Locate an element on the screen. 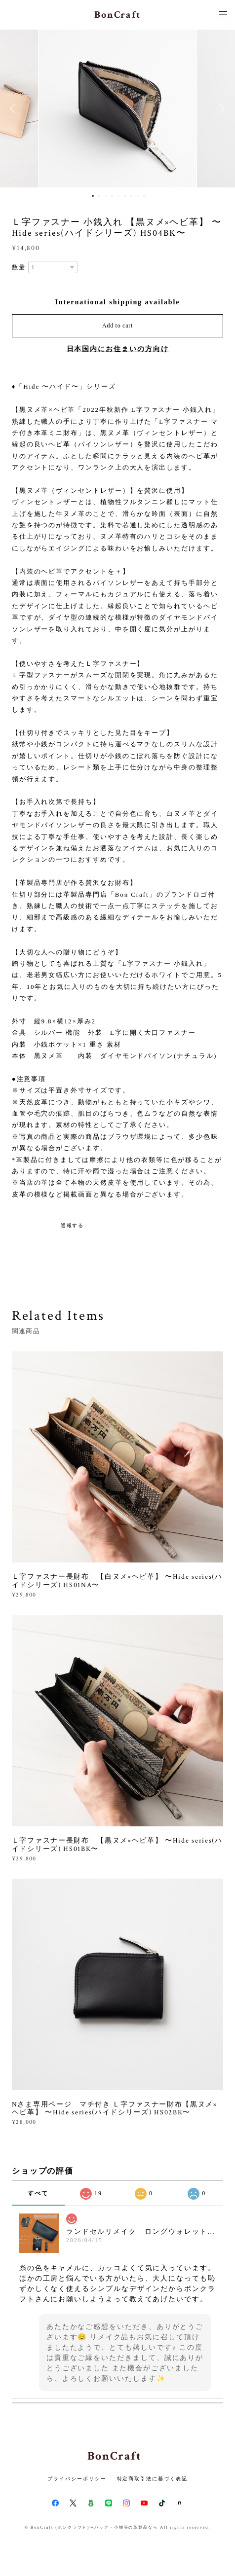 The height and width of the screenshot is (2576, 235). すべて is located at coordinates (38, 2193).